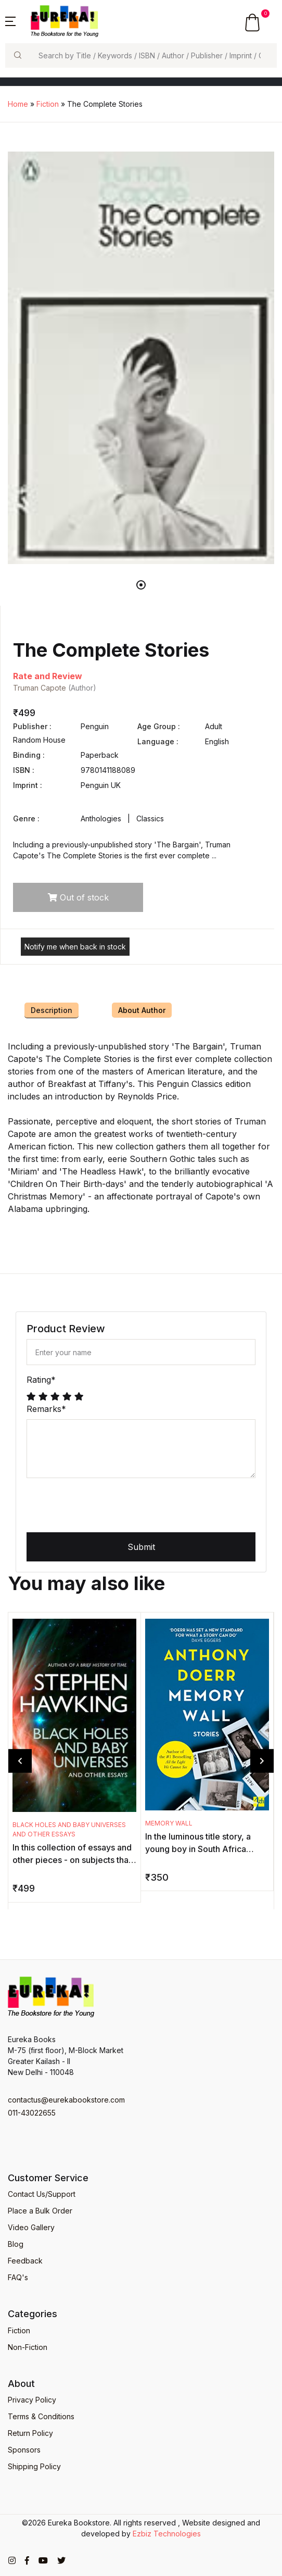 The width and height of the screenshot is (282, 2576). What do you see at coordinates (25, 2260) in the screenshot?
I see `Feedback` at bounding box center [25, 2260].